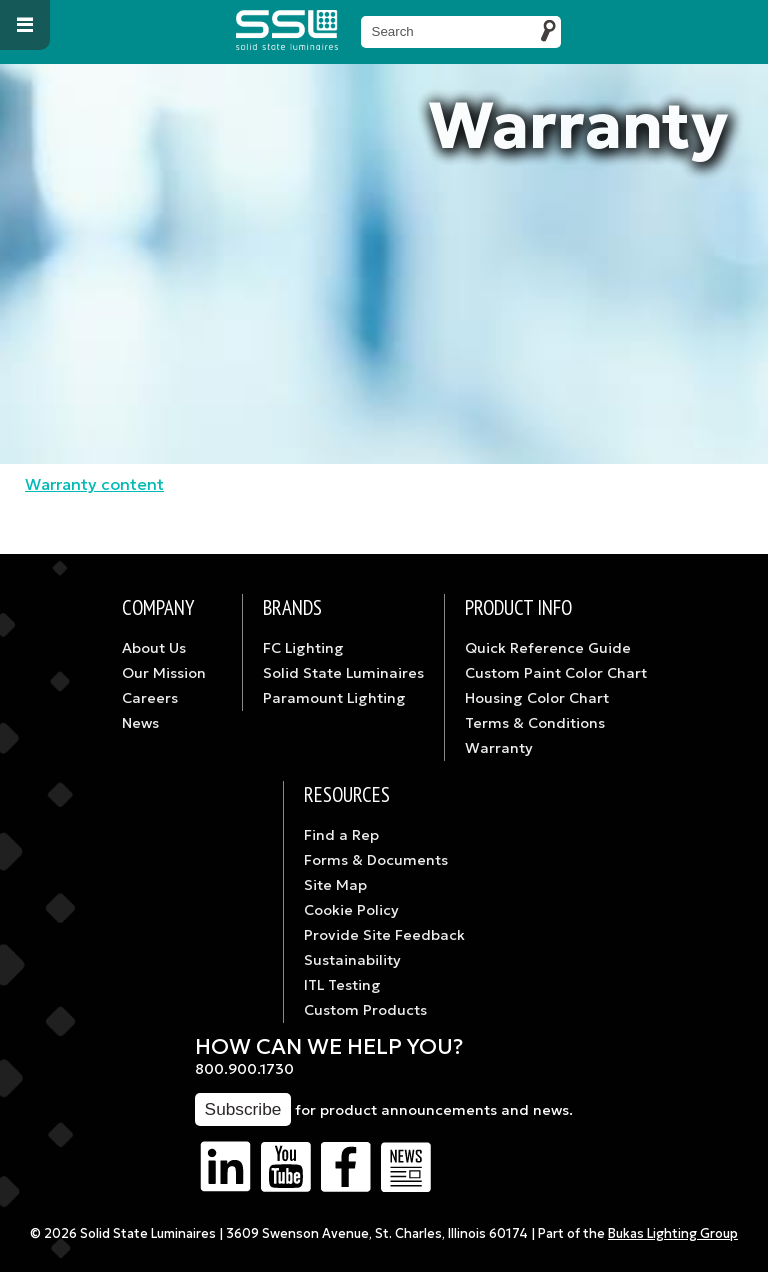 Image resolution: width=768 pixels, height=1272 pixels. Describe the element at coordinates (244, 1069) in the screenshot. I see `800.900.1730` at that location.